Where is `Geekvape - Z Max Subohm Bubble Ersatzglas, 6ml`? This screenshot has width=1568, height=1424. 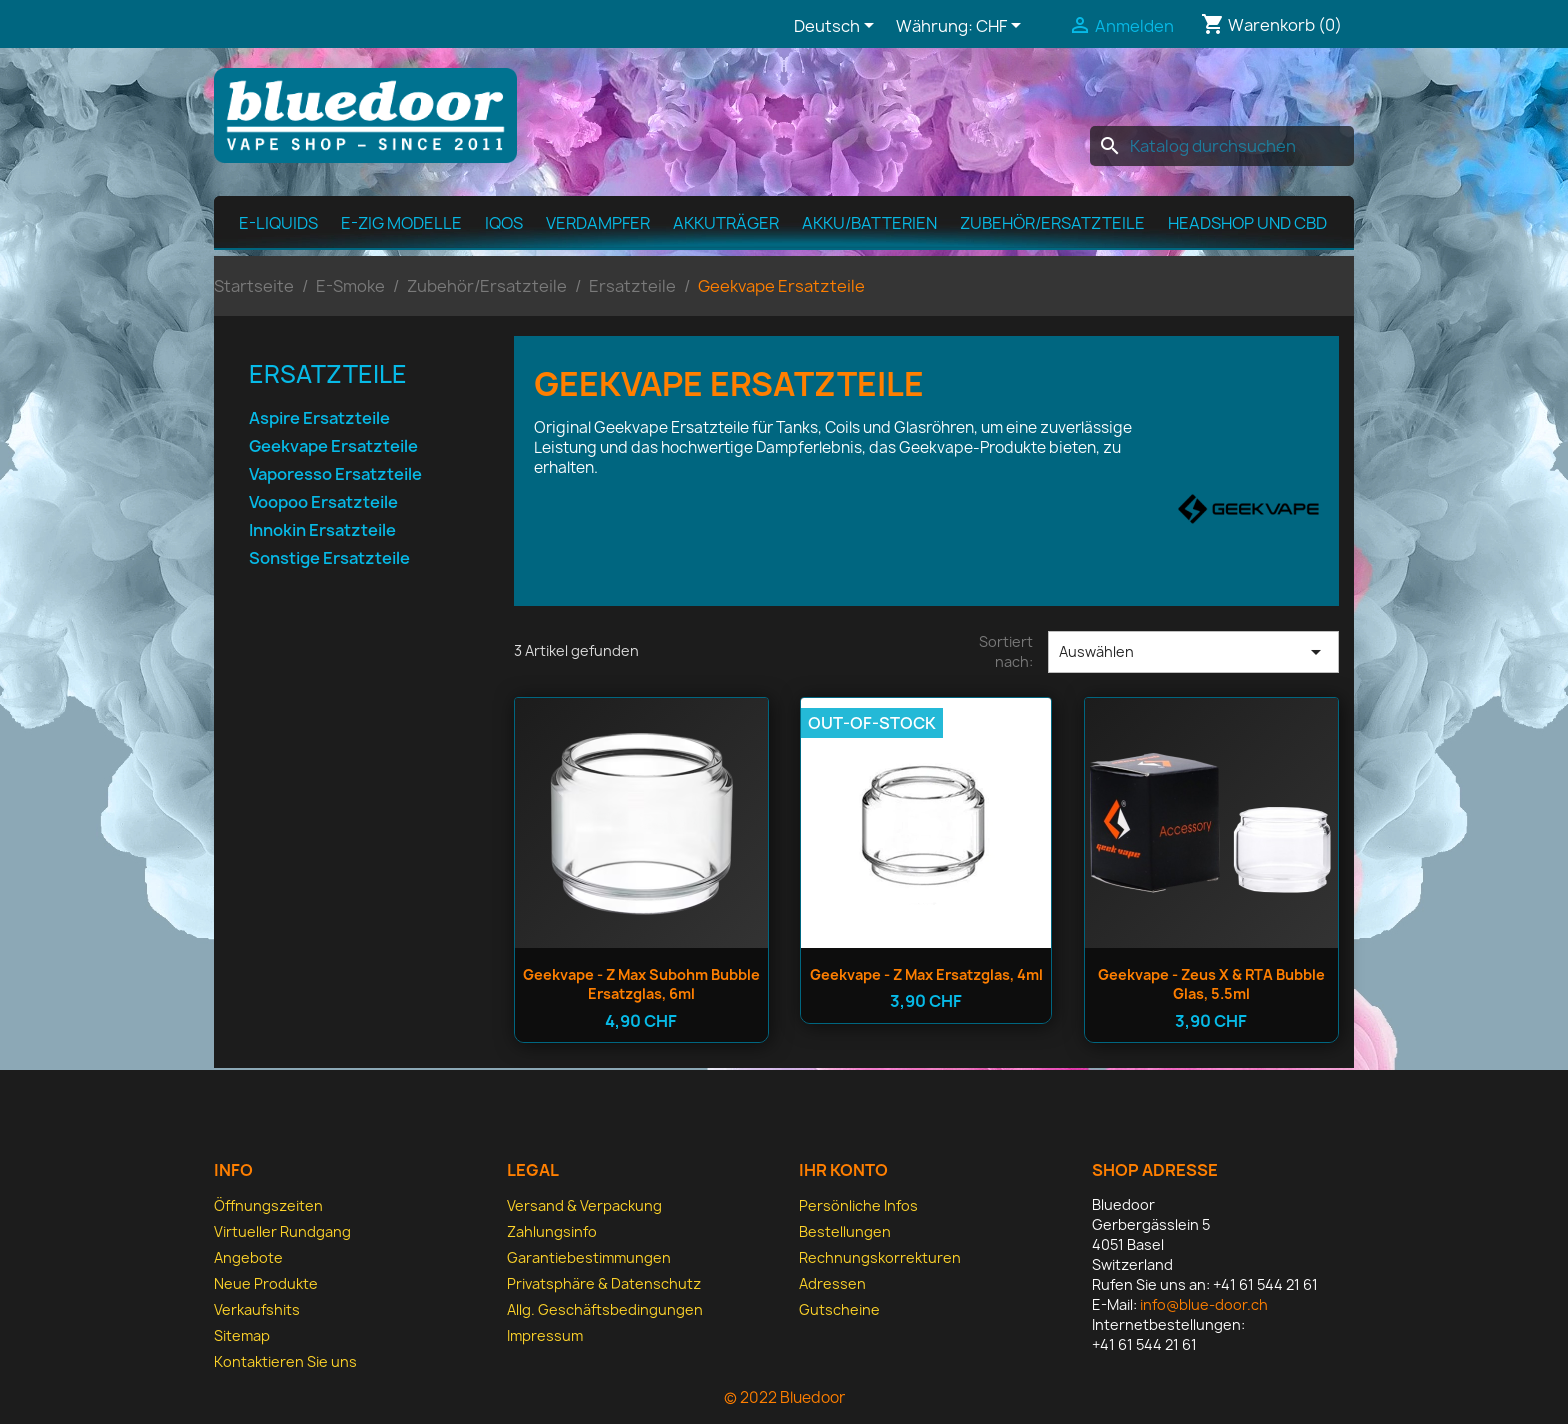 Geekvape - Z Max Subohm Bubble Ersatzglas, 6ml is located at coordinates (641, 984).